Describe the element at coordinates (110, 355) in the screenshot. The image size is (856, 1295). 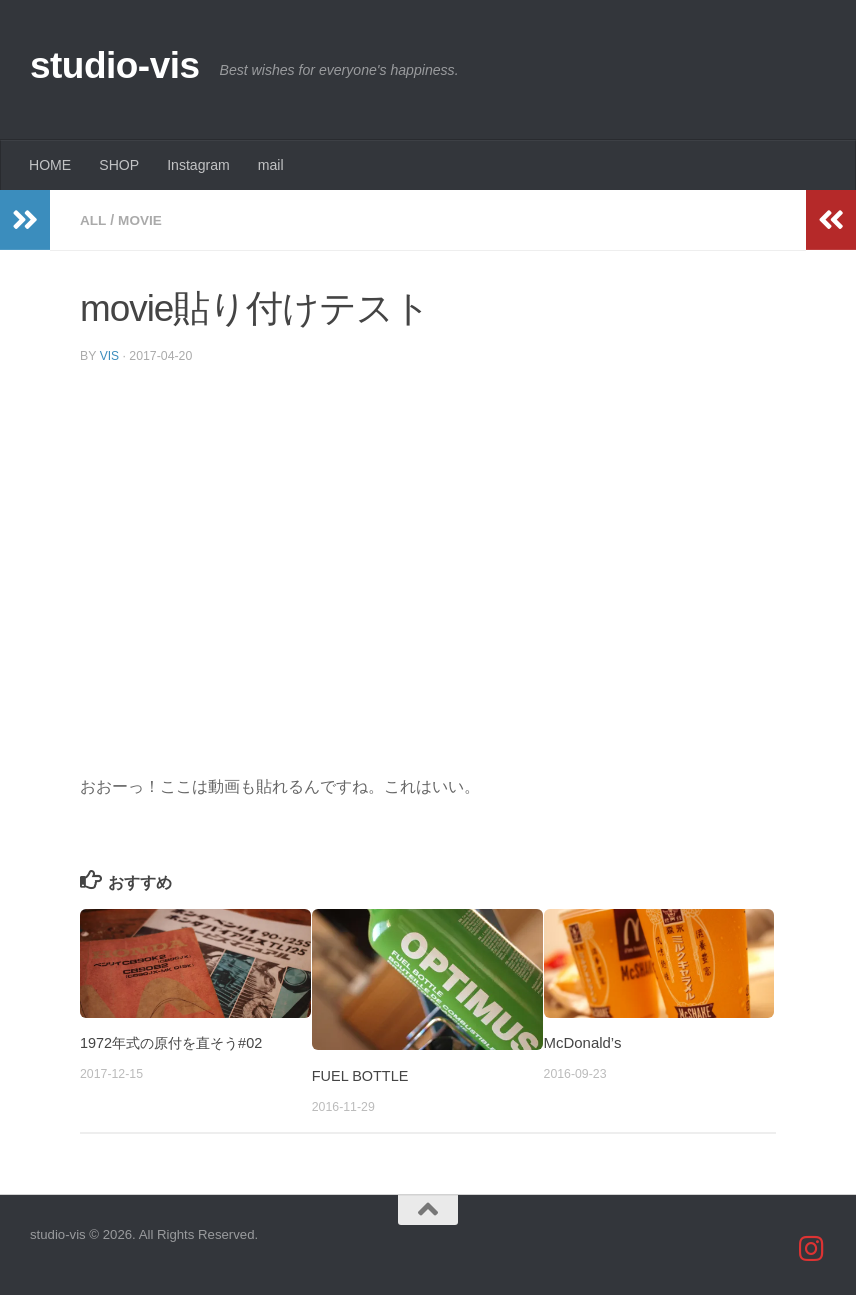
I see `vis` at that location.